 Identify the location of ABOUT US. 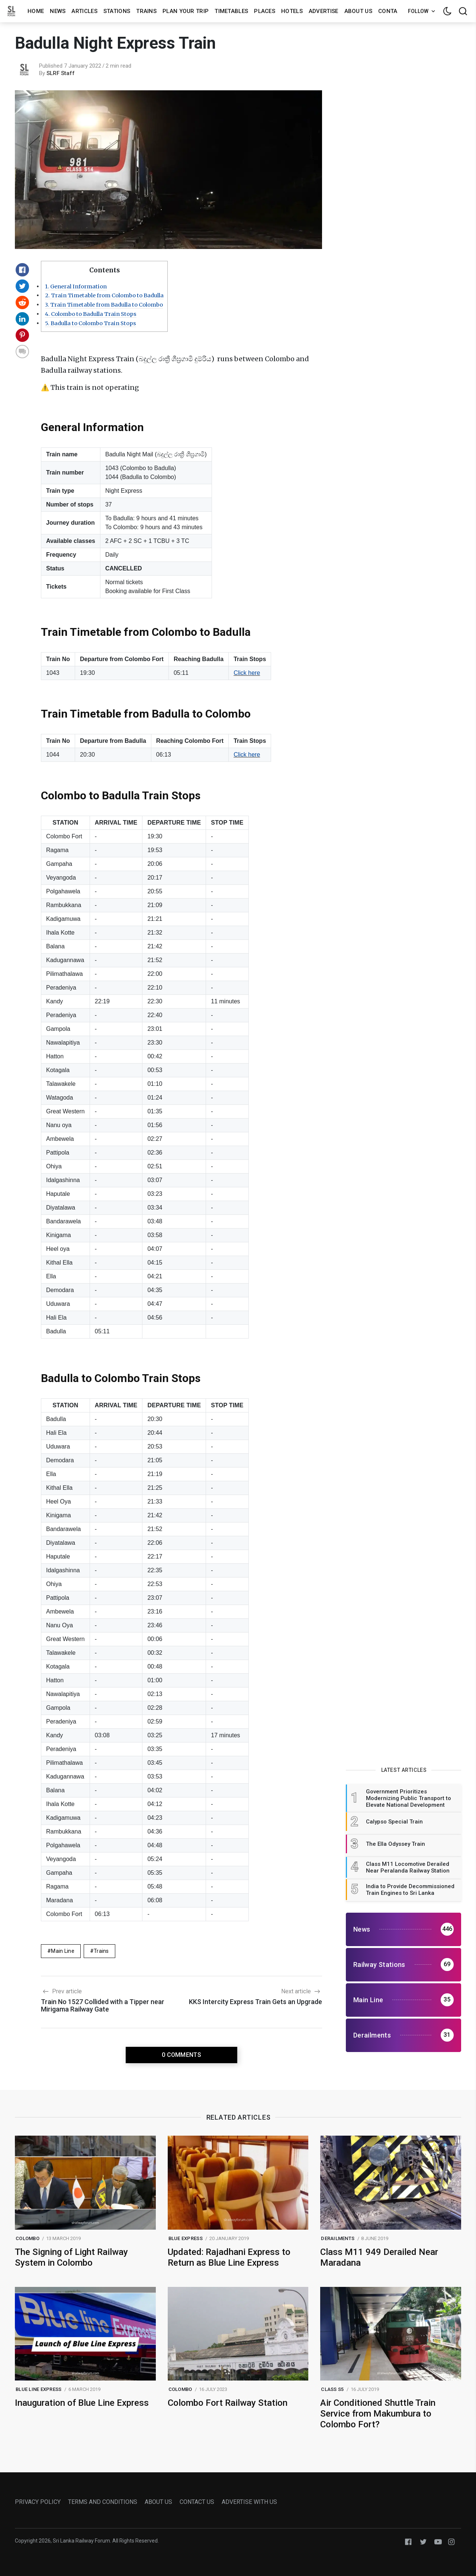
(158, 2501).